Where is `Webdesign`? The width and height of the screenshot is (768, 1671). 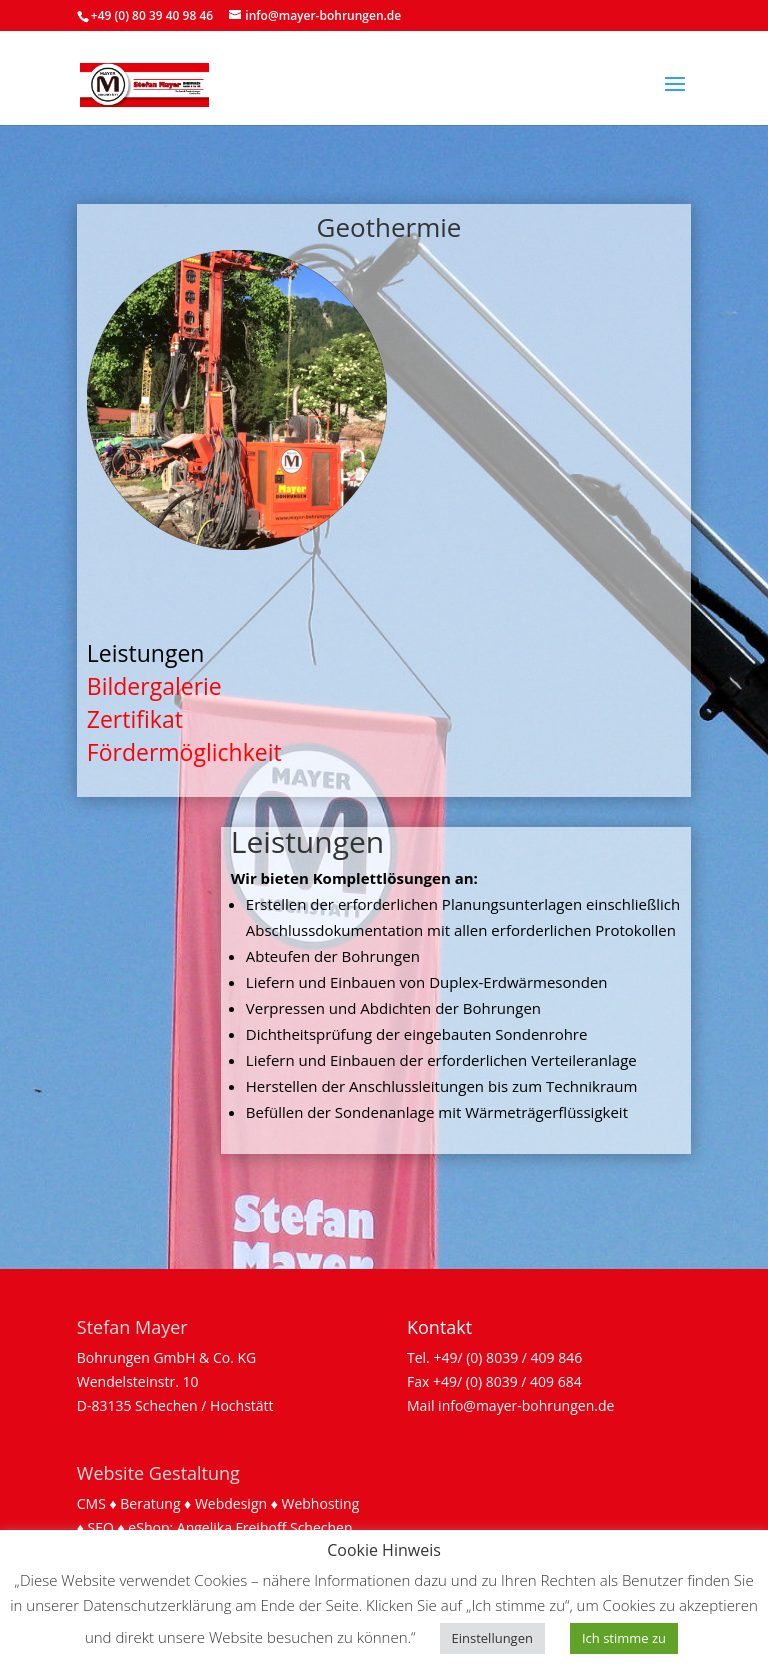 Webdesign is located at coordinates (231, 1503).